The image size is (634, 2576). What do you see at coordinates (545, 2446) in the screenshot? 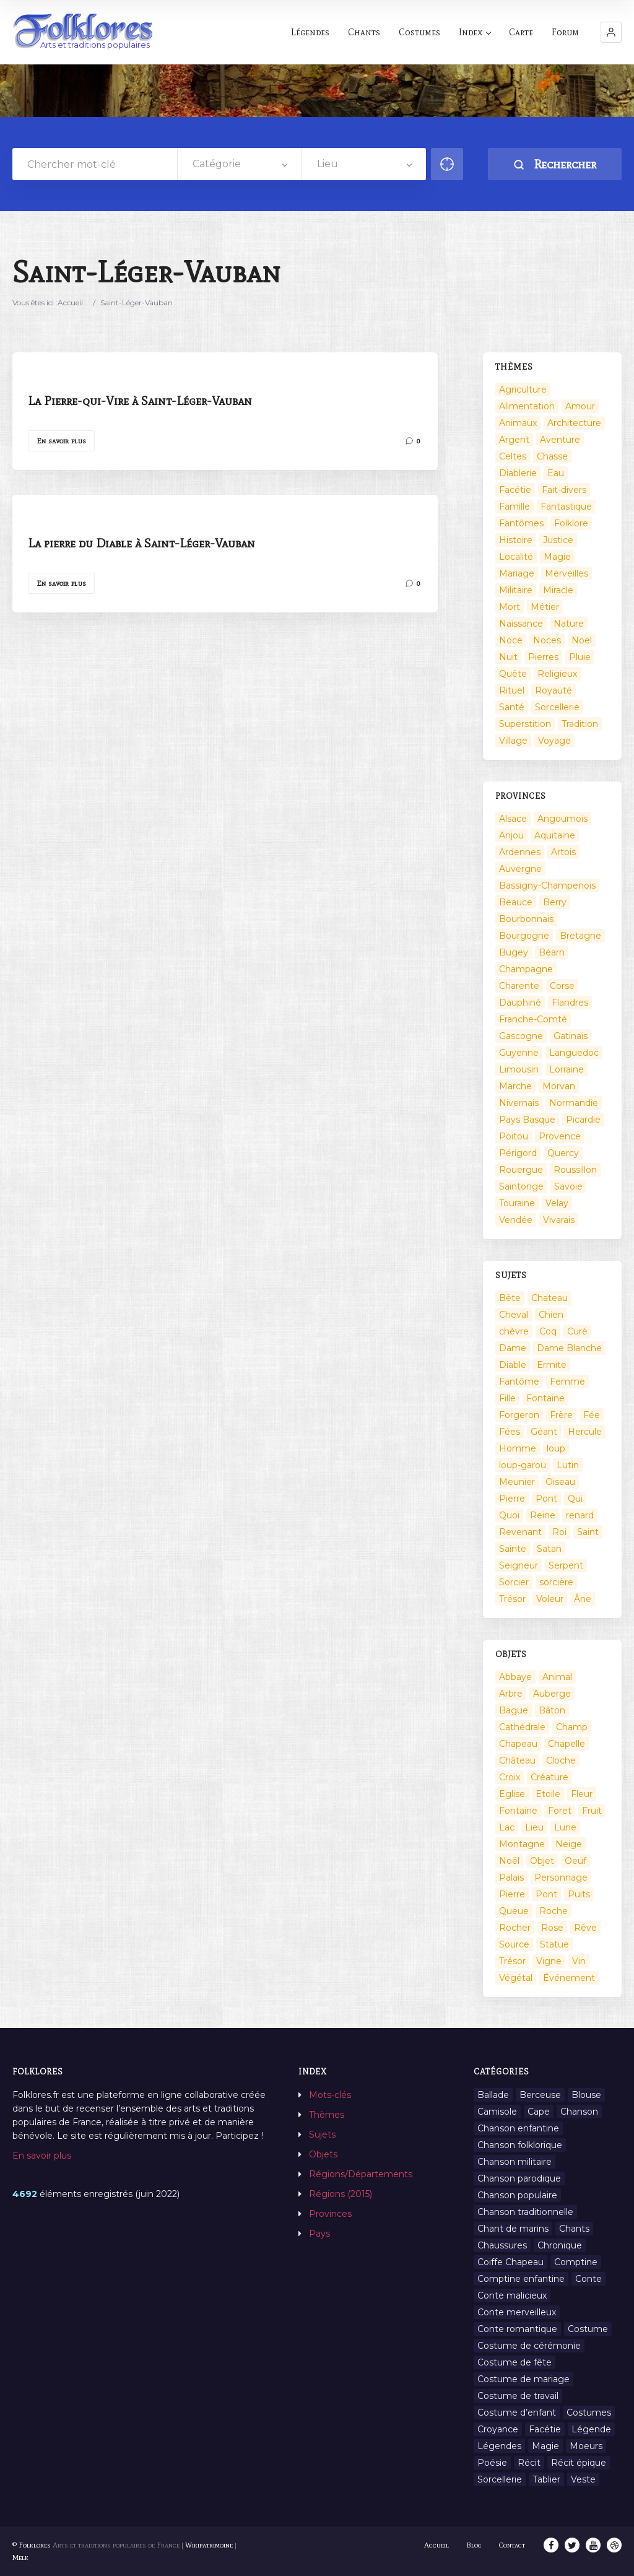
I see `Magie [Magie (27 éléments)]` at bounding box center [545, 2446].